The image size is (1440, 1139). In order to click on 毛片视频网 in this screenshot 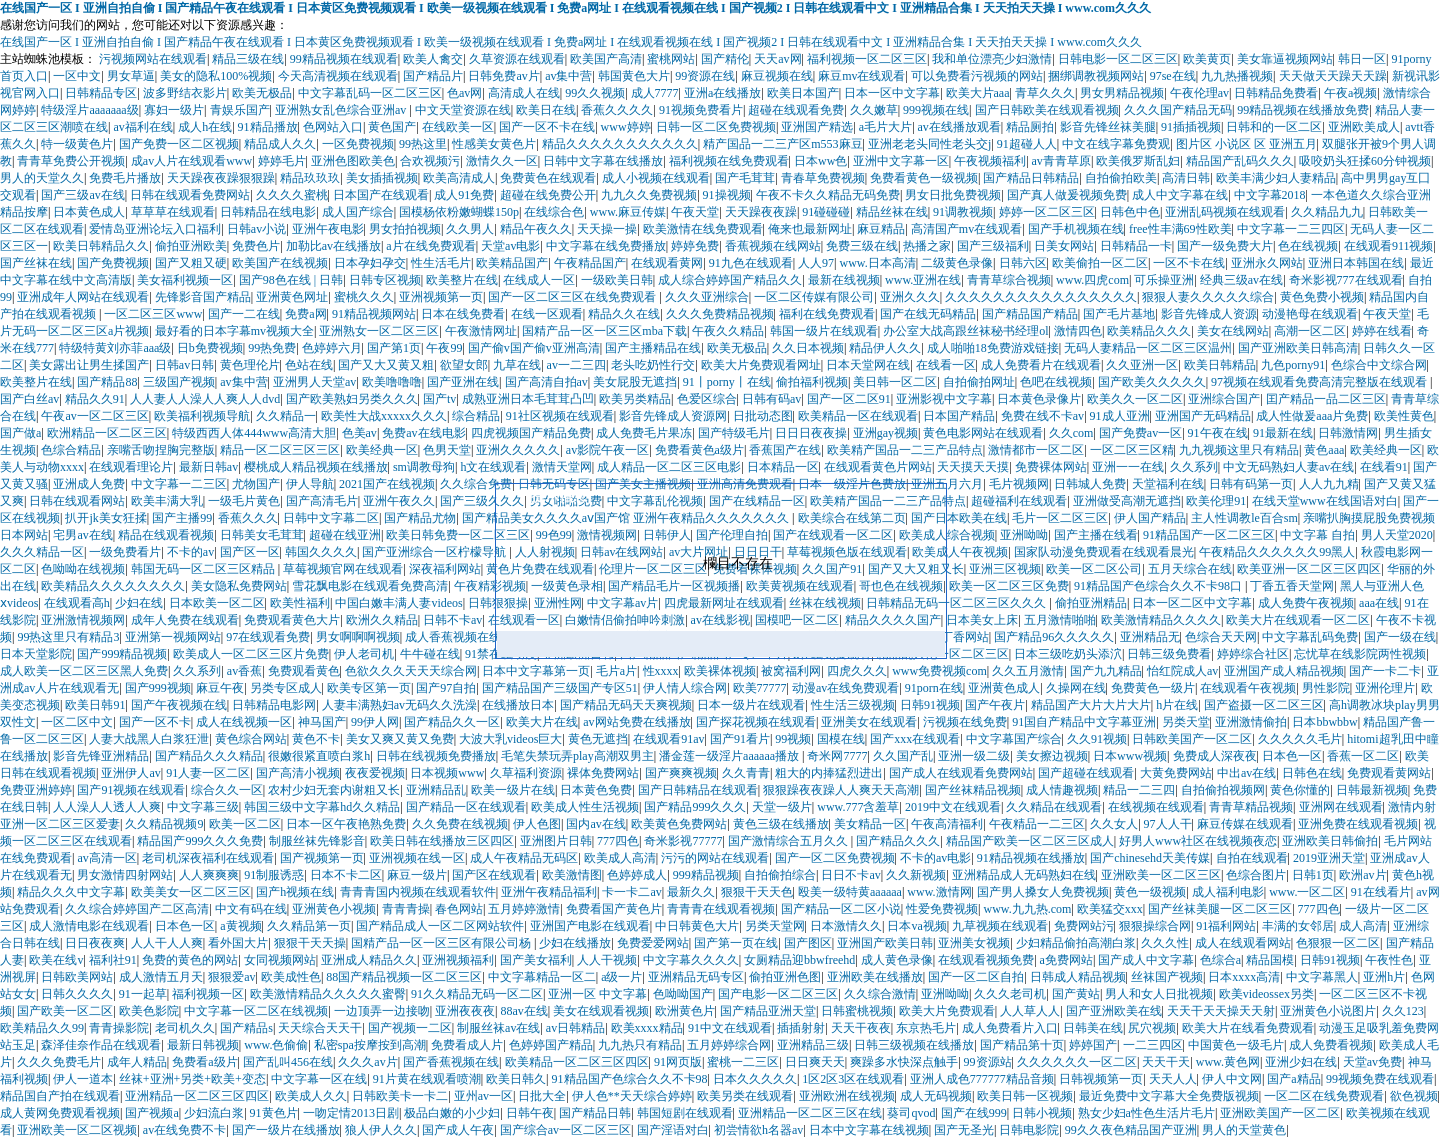, I will do `click(1019, 484)`.